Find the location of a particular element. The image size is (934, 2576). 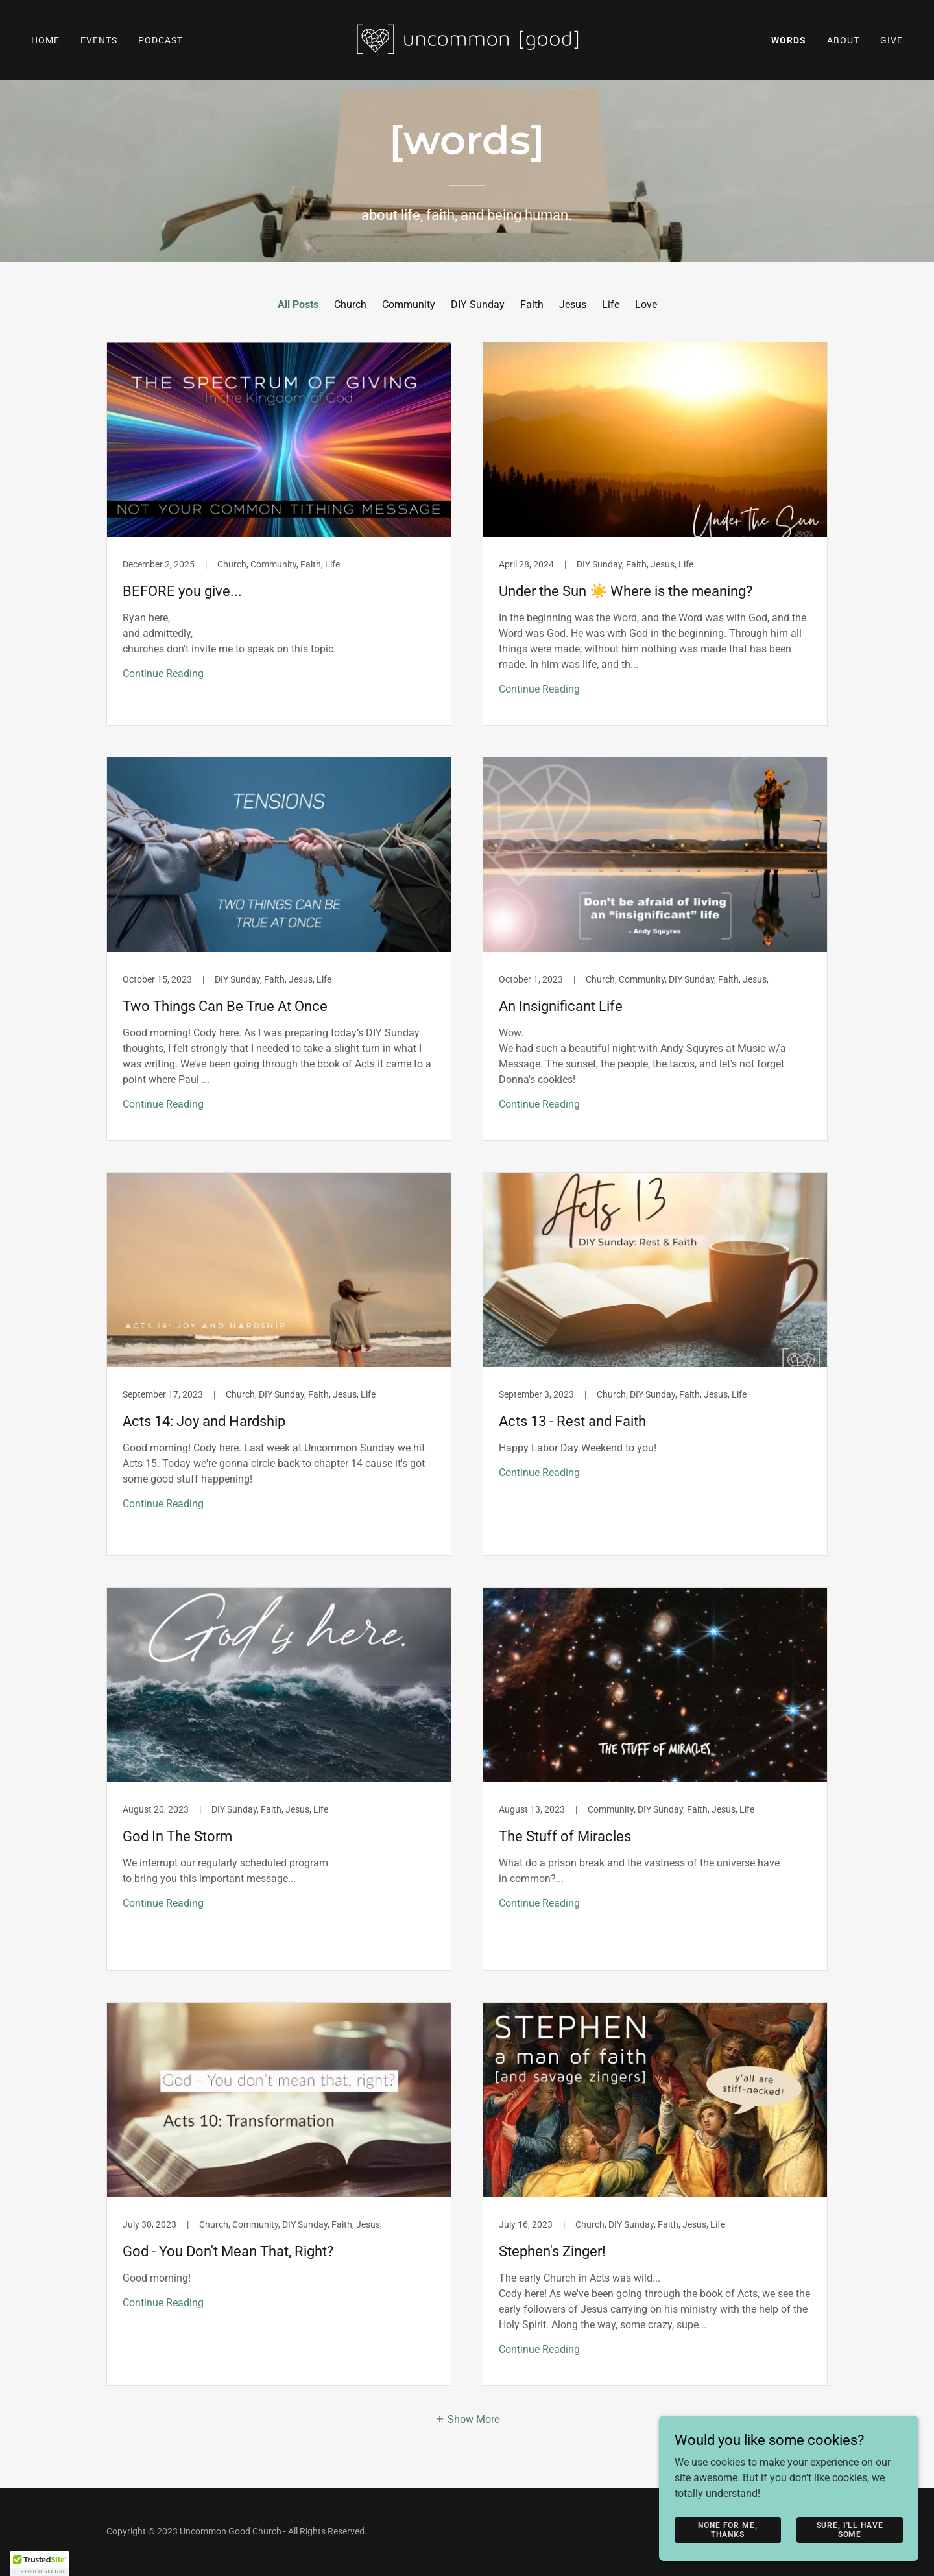

Life [link] is located at coordinates (610, 304).